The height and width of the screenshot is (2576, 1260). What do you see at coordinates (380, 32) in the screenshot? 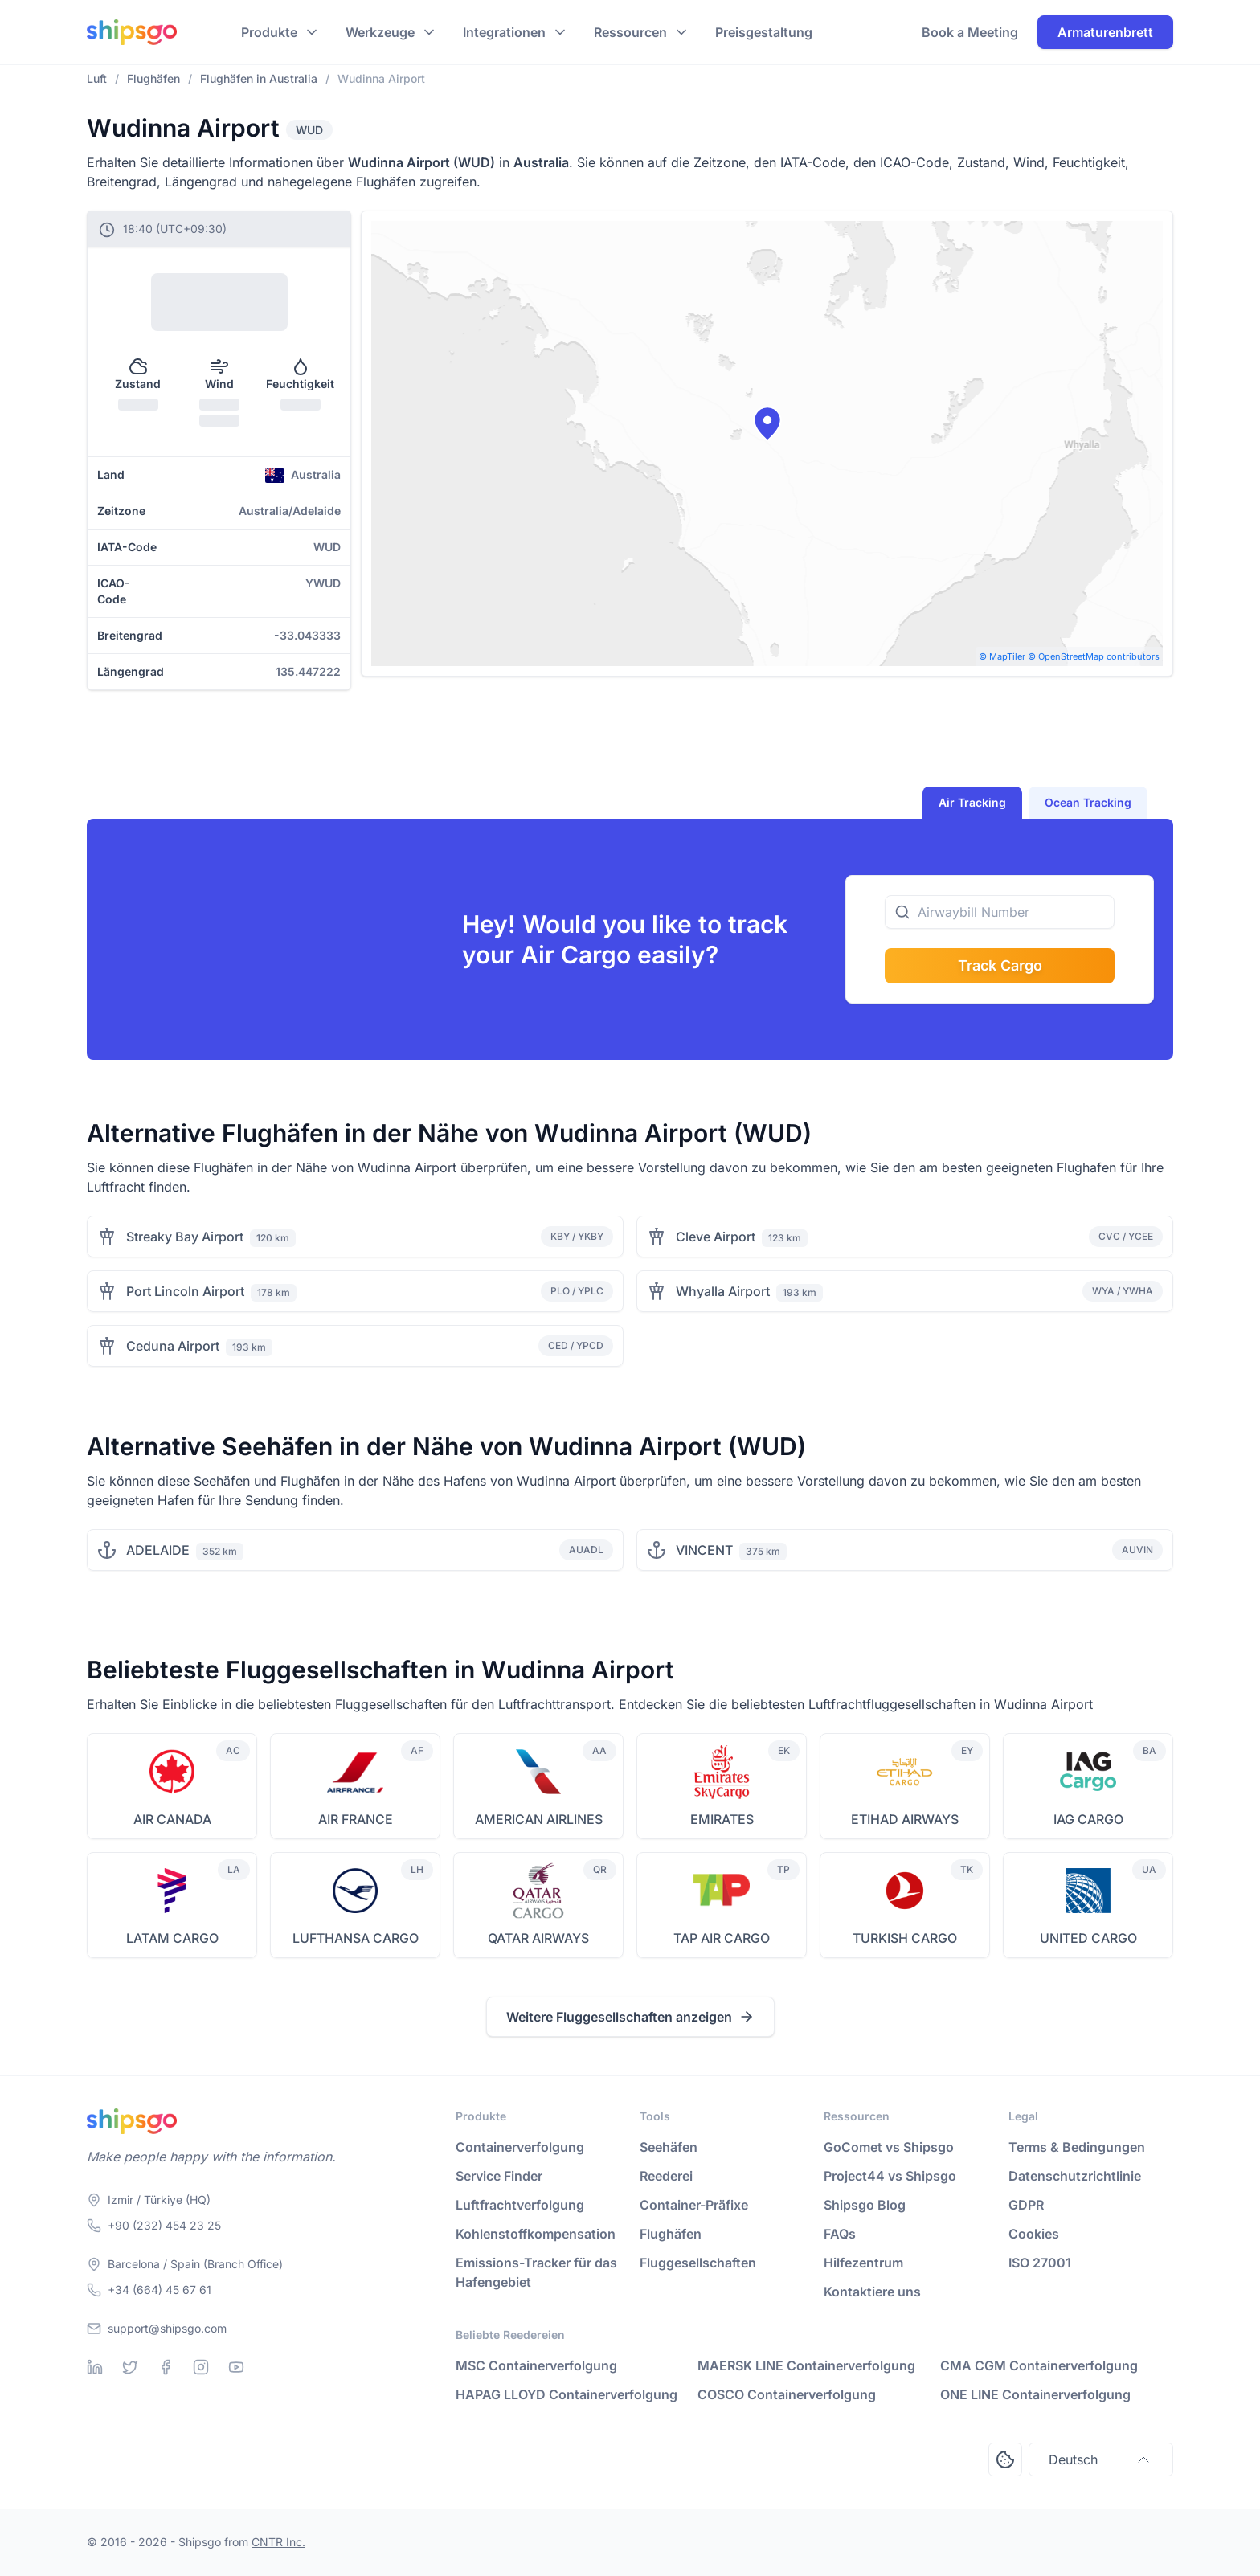
I see `Werkzeuge` at bounding box center [380, 32].